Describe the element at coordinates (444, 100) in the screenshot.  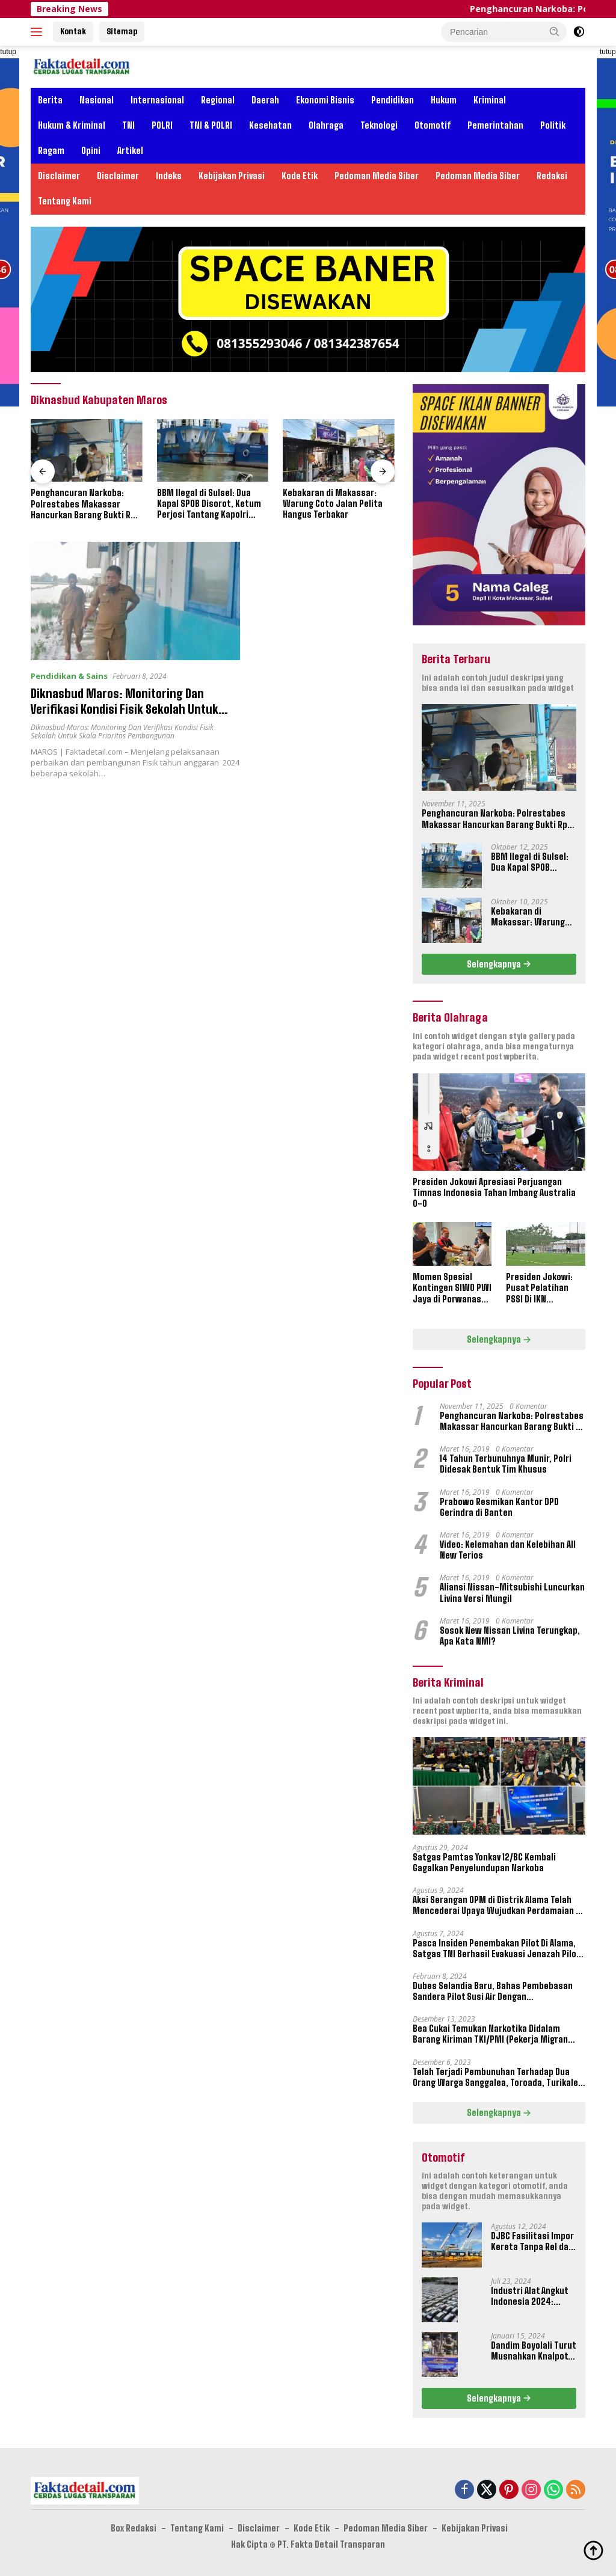
I see `Hukum` at that location.